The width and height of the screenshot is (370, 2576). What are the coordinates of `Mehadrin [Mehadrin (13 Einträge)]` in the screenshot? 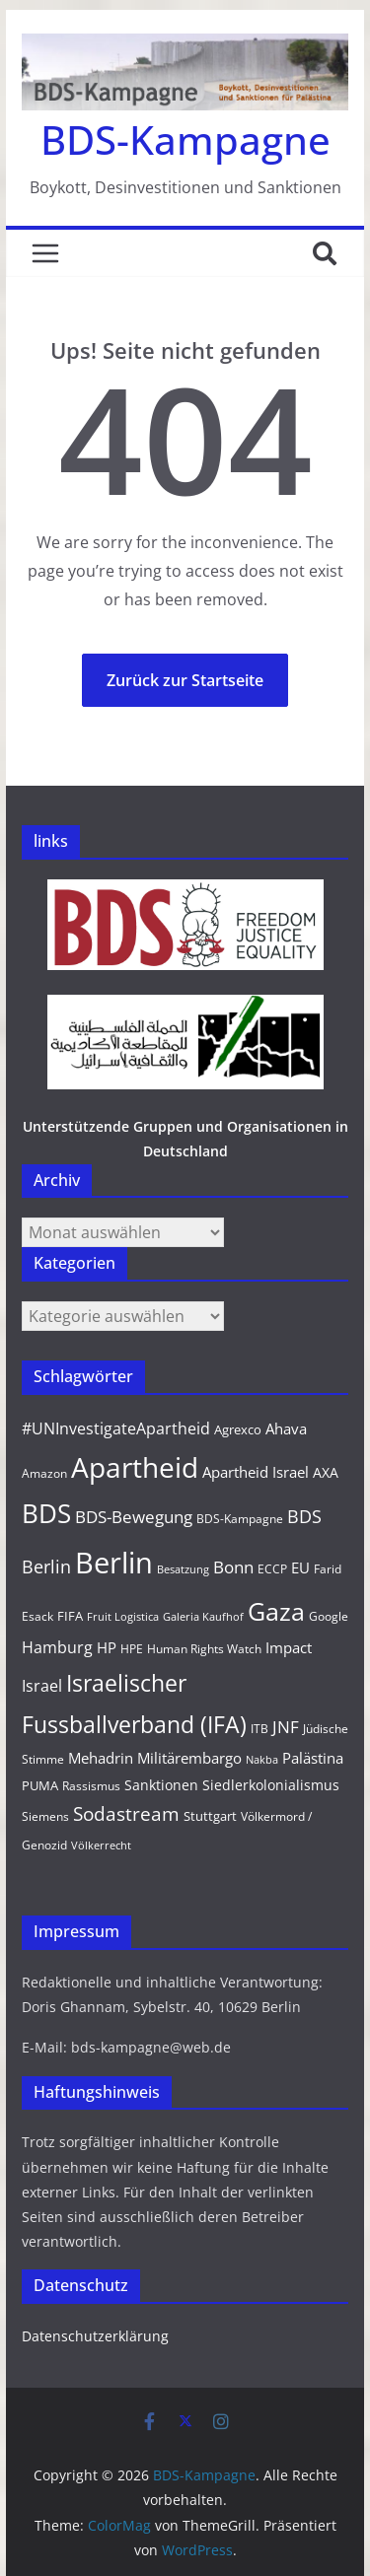 It's located at (100, 1758).